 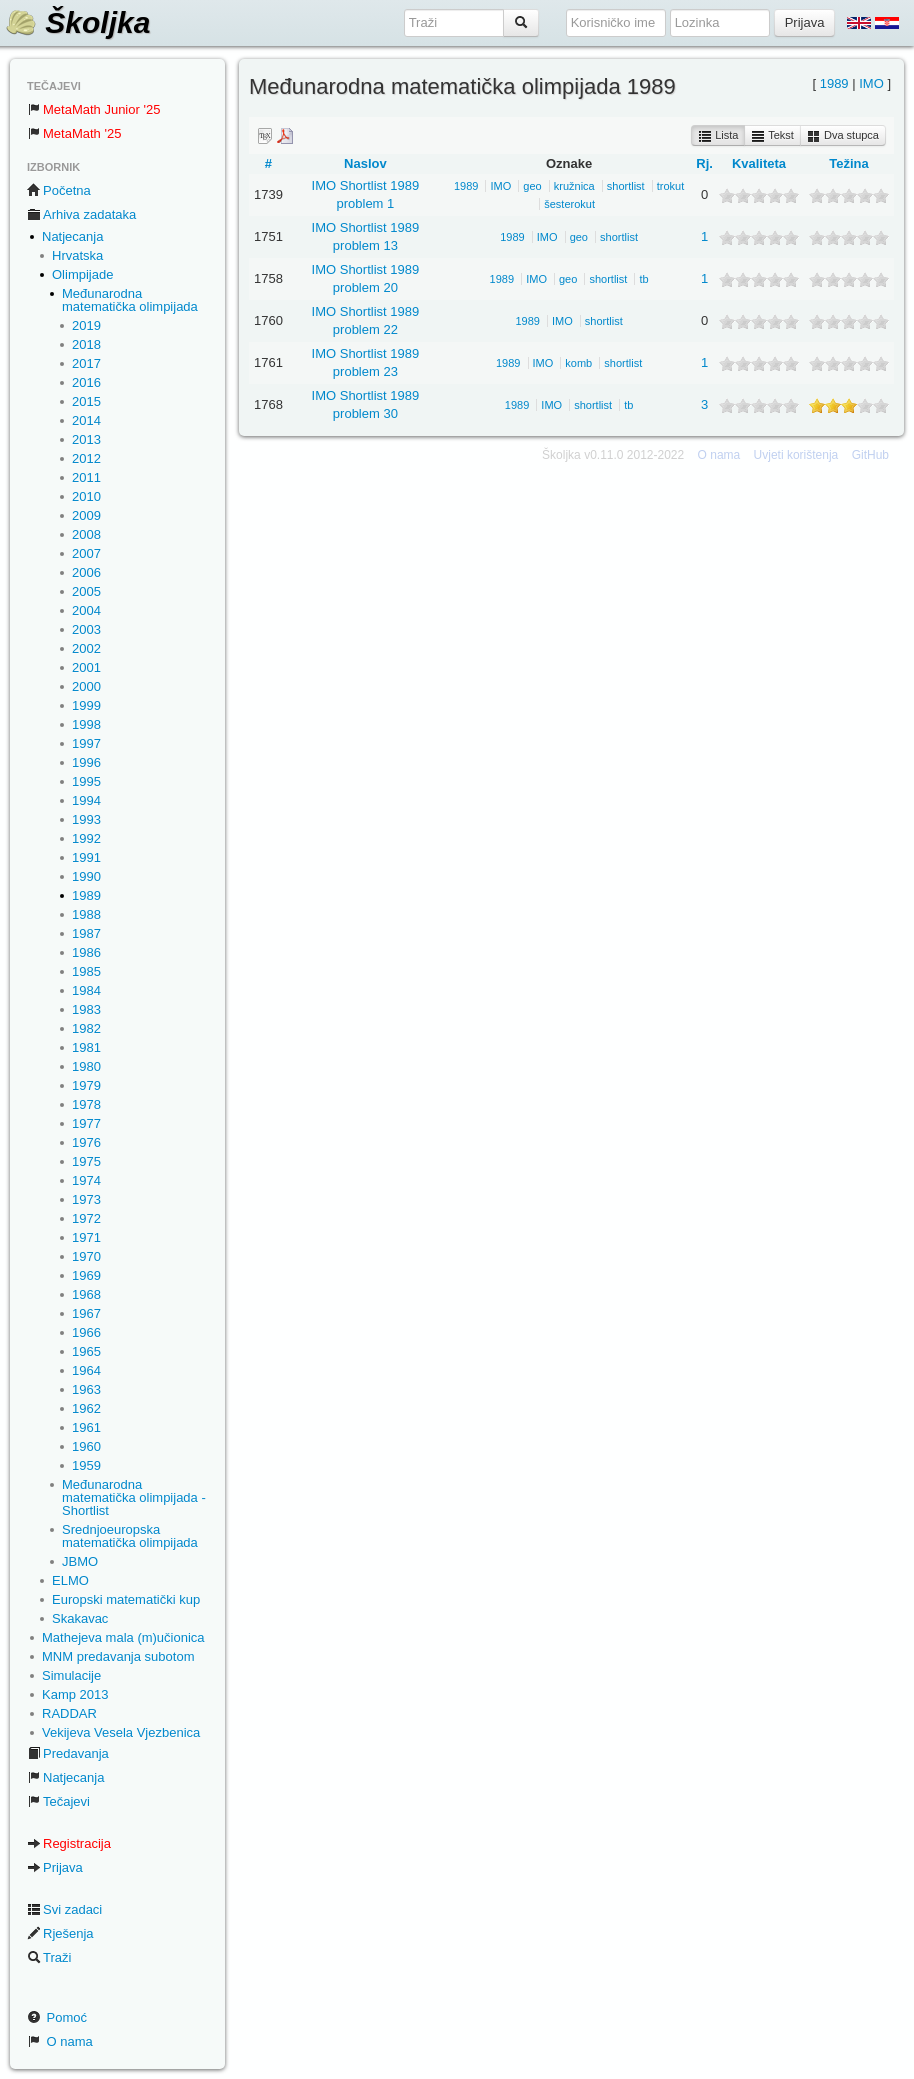 I want to click on Dva stupca, so click(x=843, y=136).